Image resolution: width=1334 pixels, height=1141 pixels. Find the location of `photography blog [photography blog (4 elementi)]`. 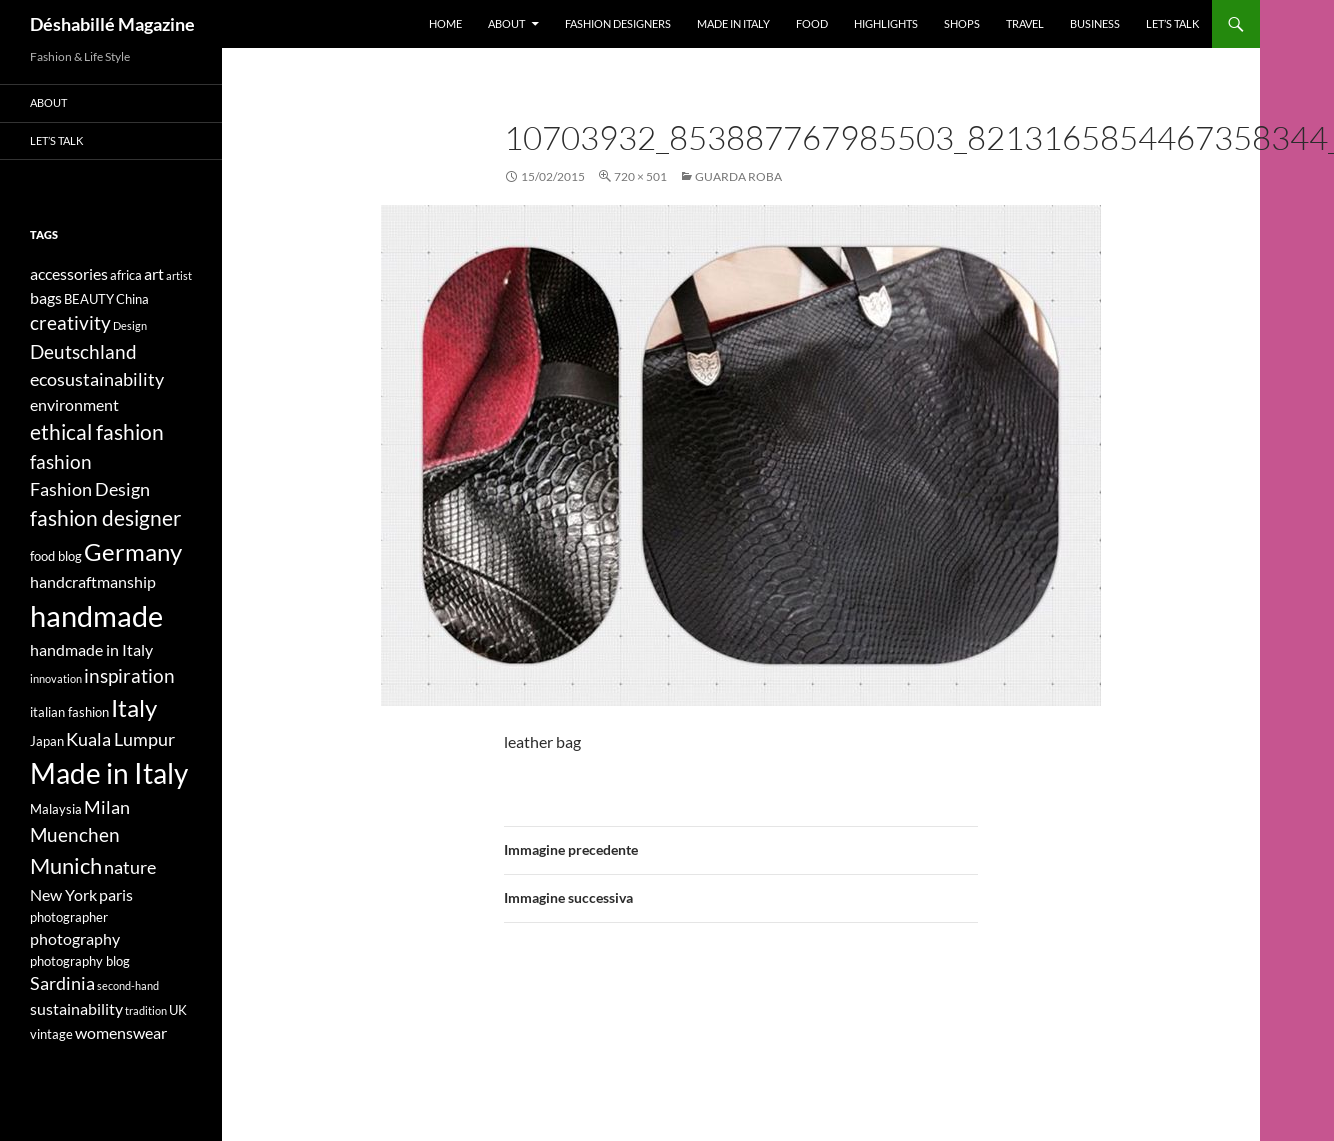

photography blog [photography blog (4 elementi)] is located at coordinates (80, 961).